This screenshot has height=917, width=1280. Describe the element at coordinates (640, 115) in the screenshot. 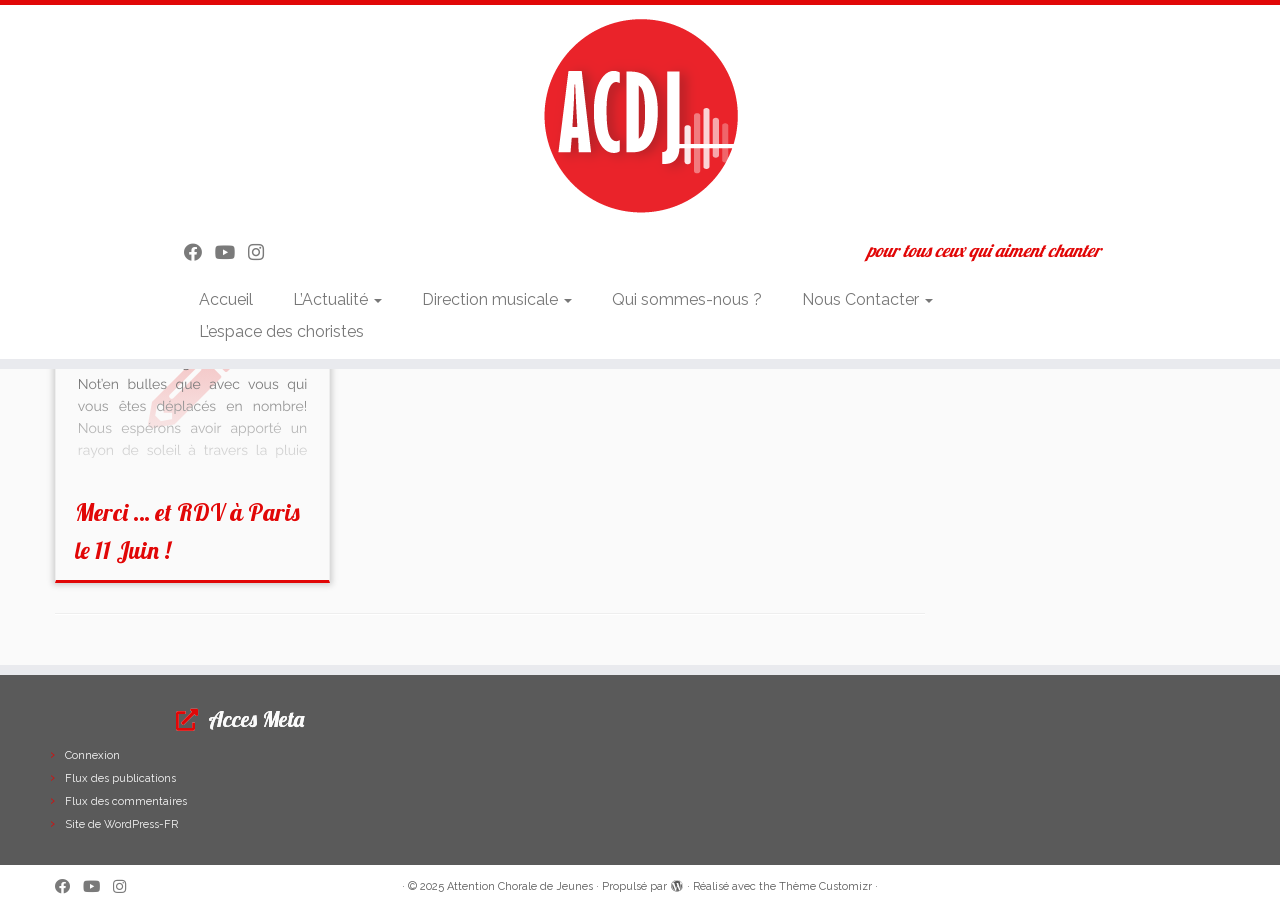

I see `[Attention Chorale de Jeunes | pour tous ceux qui aiment chanter]` at that location.